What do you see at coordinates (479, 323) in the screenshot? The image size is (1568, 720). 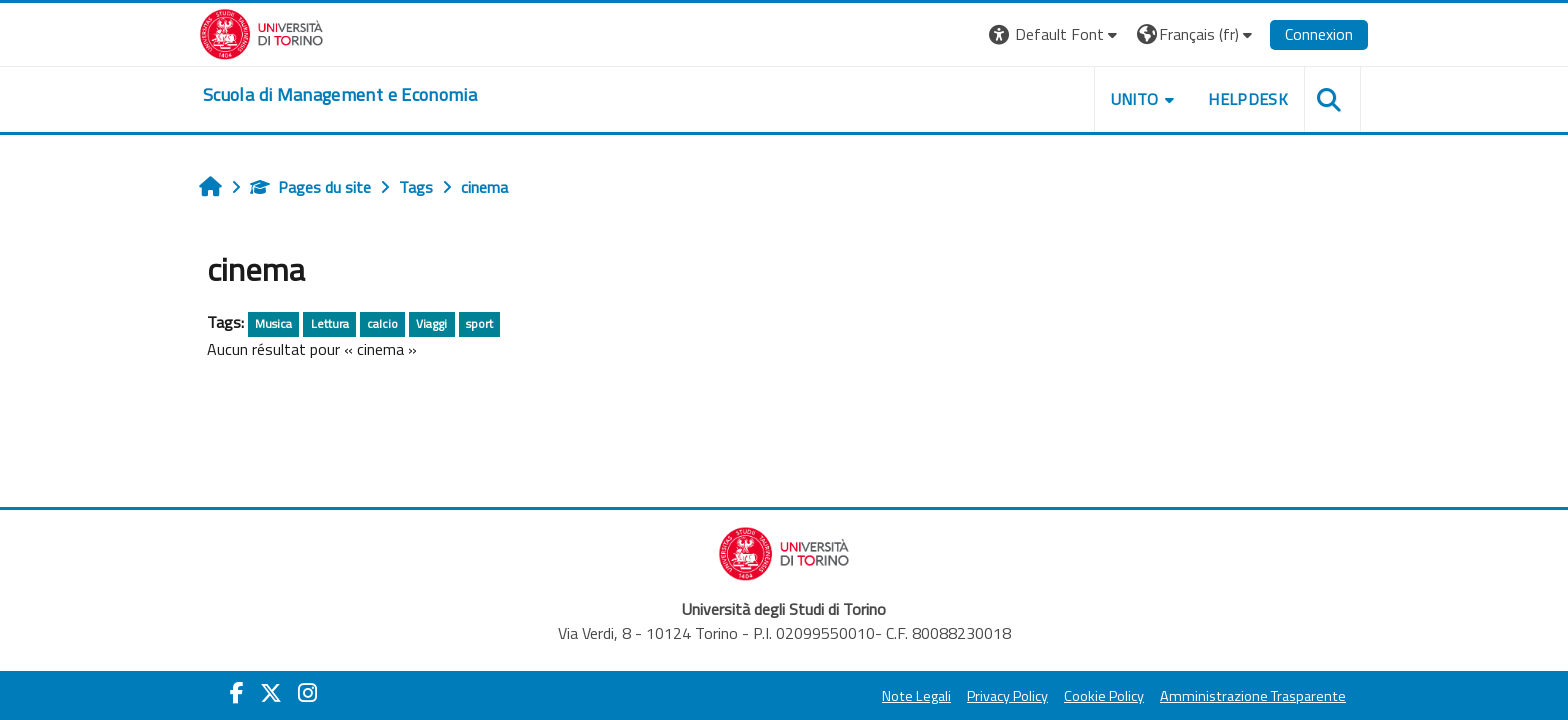 I see `sport` at bounding box center [479, 323].